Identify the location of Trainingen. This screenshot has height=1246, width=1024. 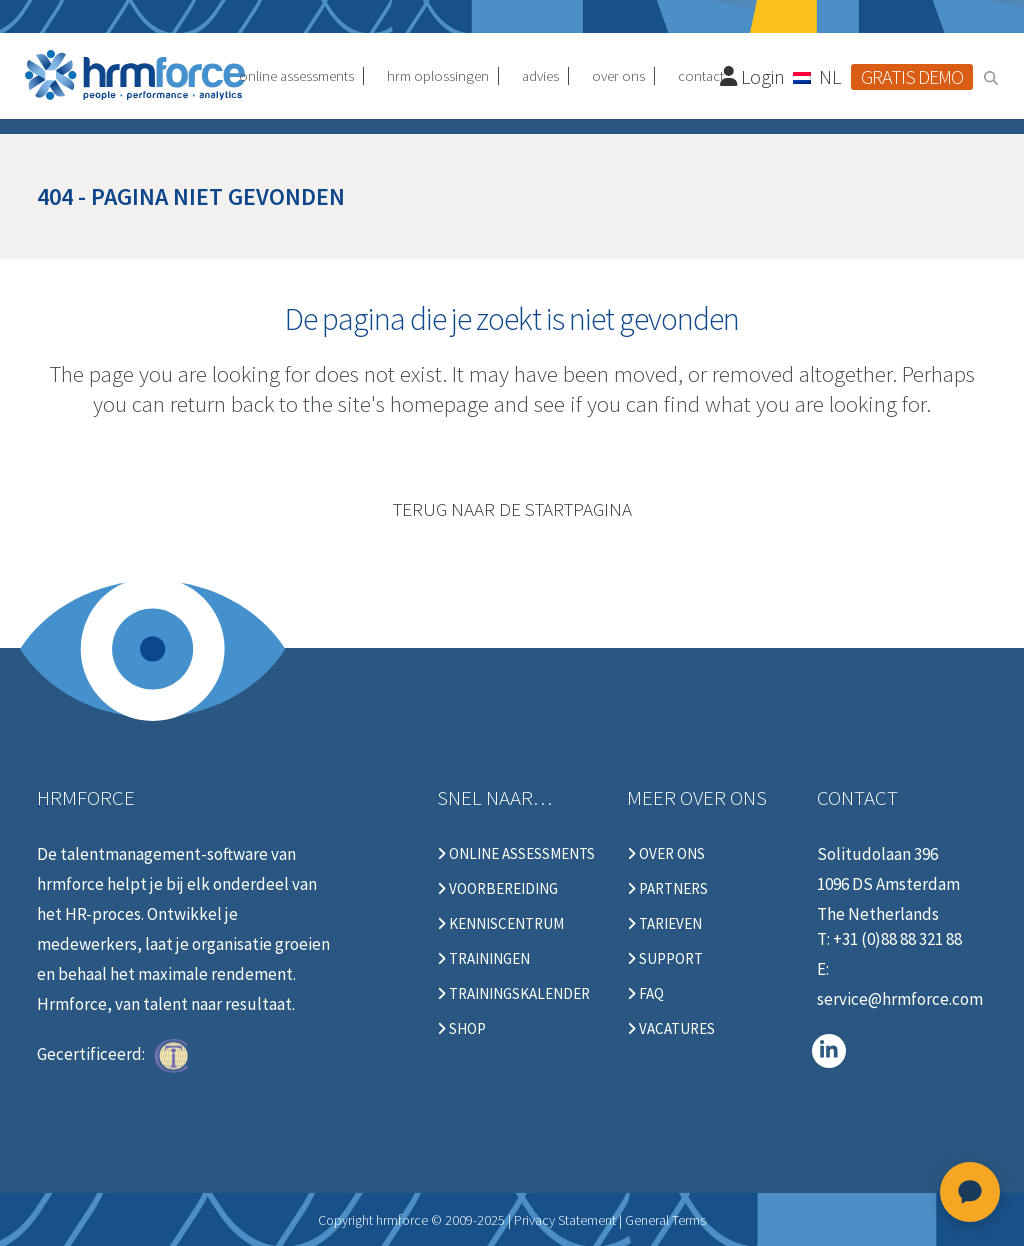
(483, 959).